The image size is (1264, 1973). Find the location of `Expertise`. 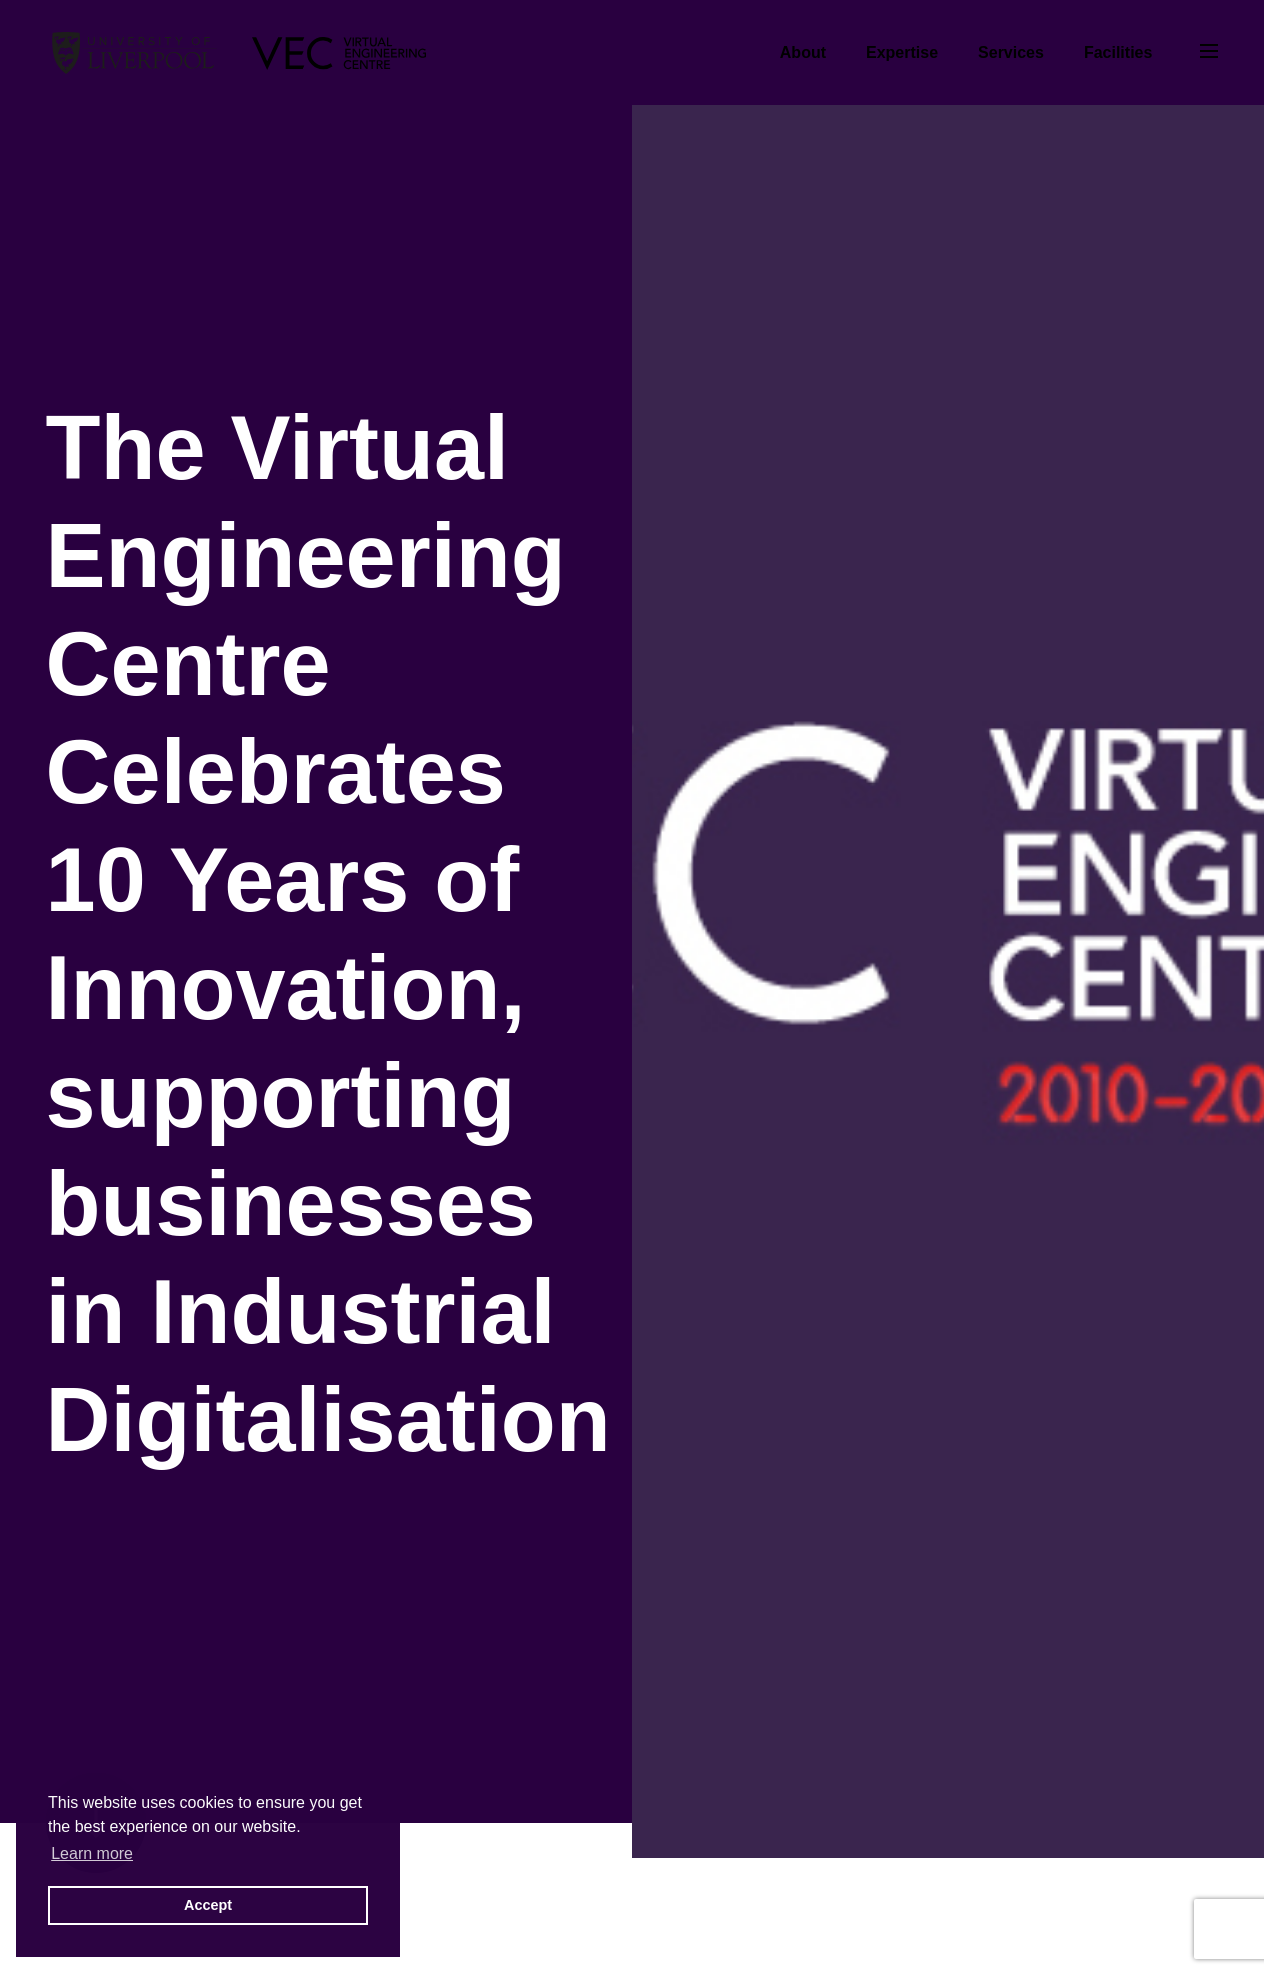

Expertise is located at coordinates (902, 52).